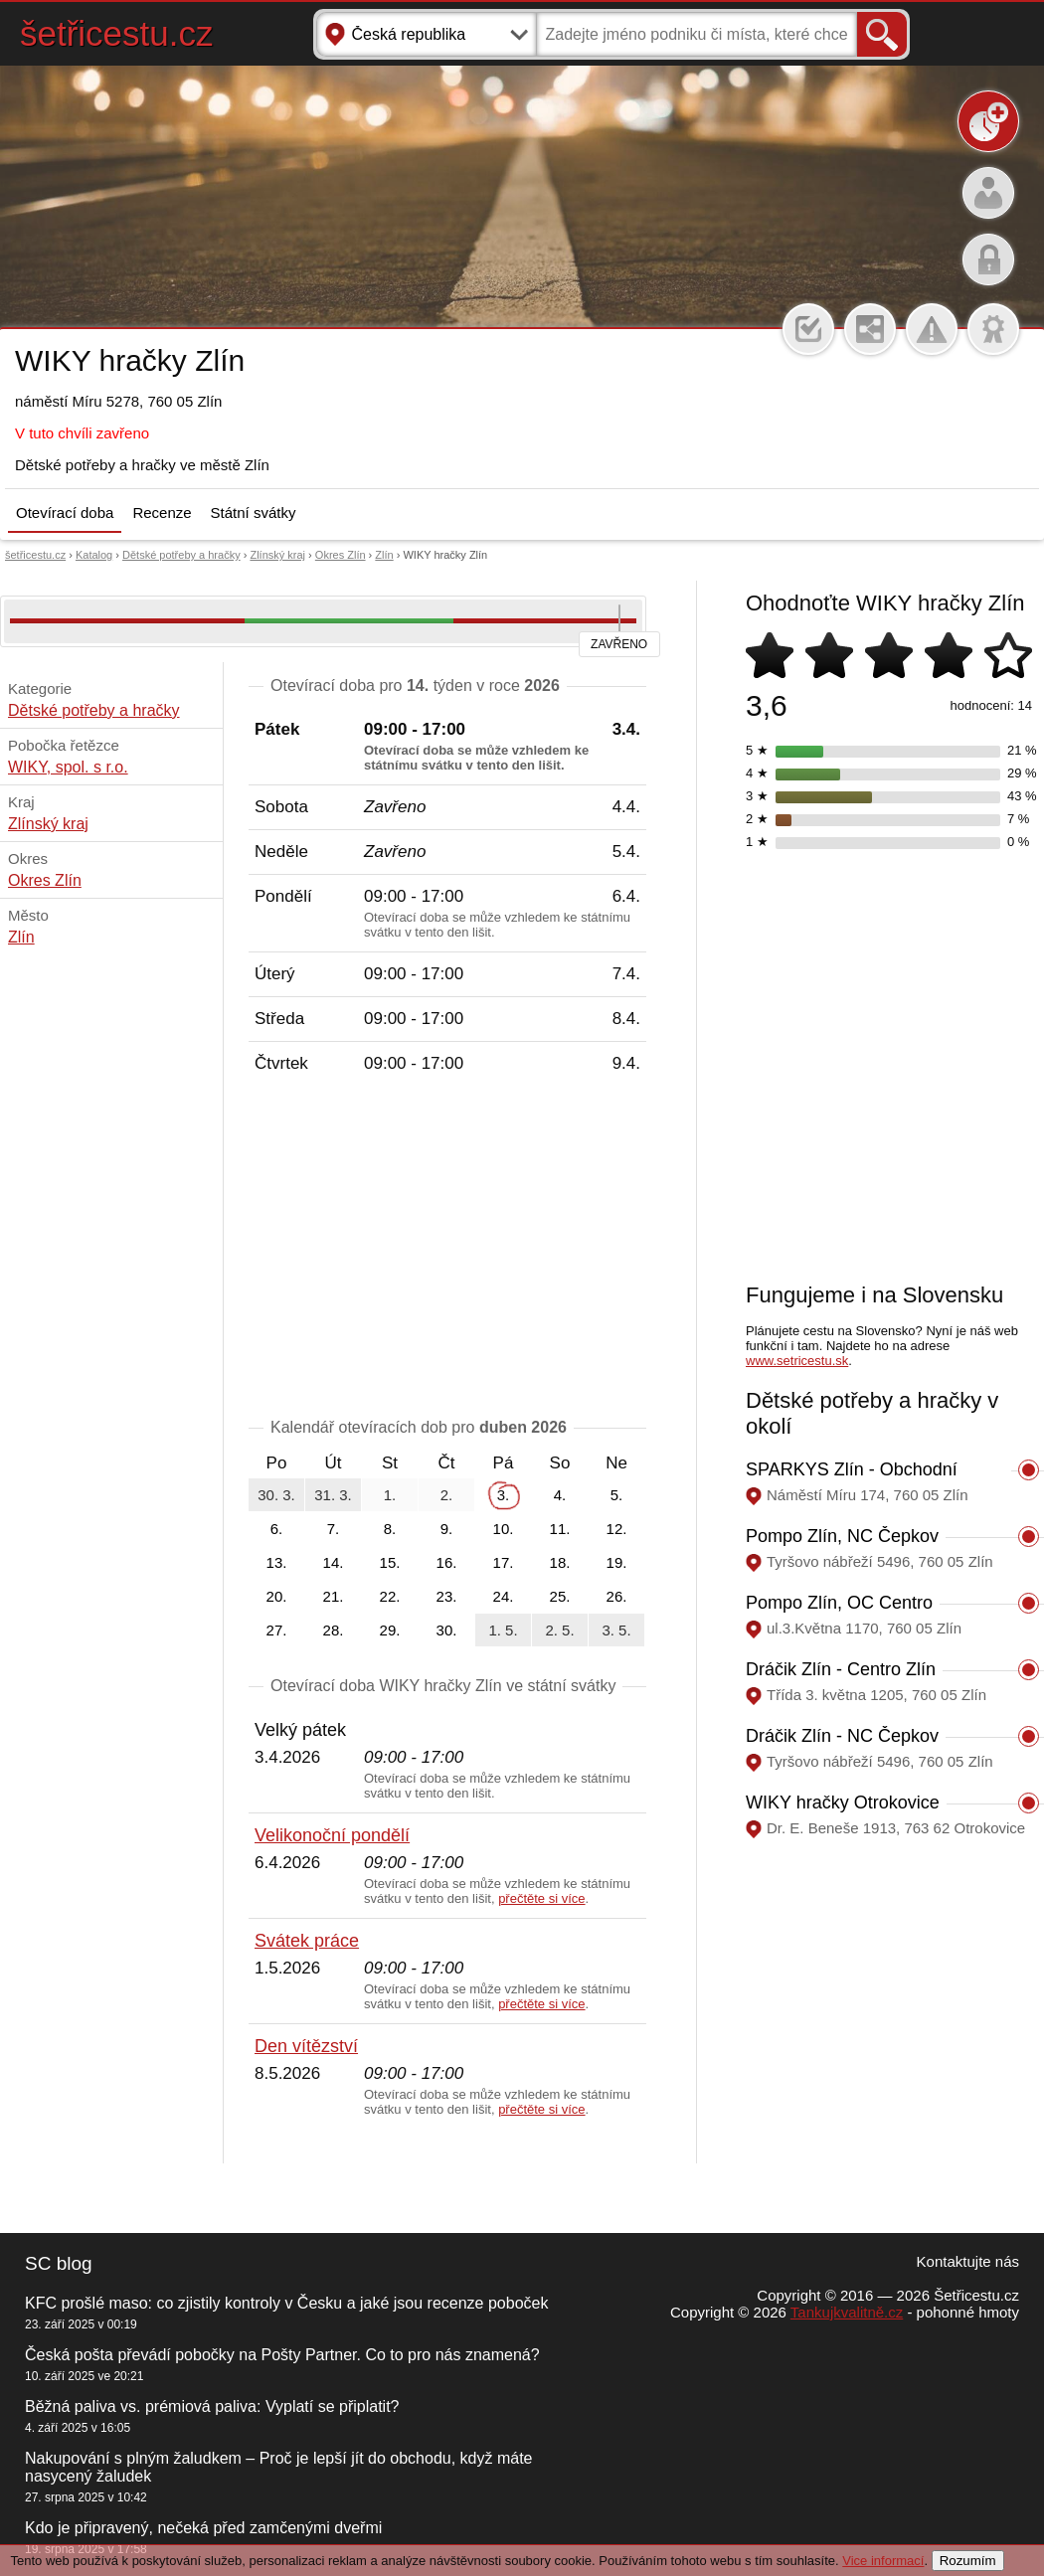 The image size is (1044, 2576). Describe the element at coordinates (968, 2261) in the screenshot. I see `Kontaktujte nás` at that location.